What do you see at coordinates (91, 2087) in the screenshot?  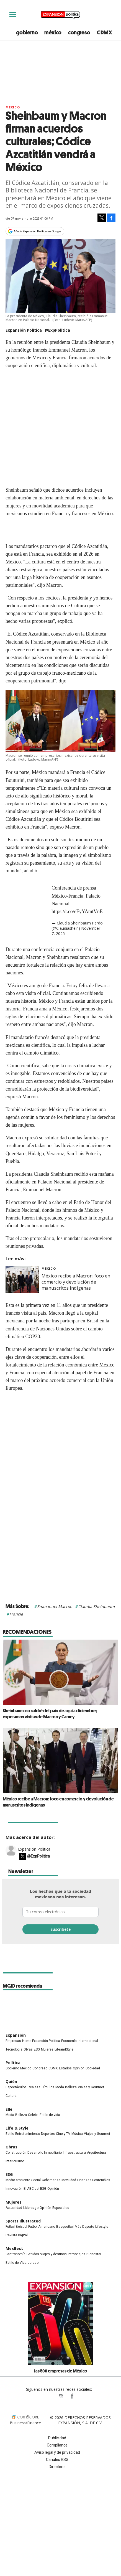 I see `Viajes y Gourmet` at bounding box center [91, 2087].